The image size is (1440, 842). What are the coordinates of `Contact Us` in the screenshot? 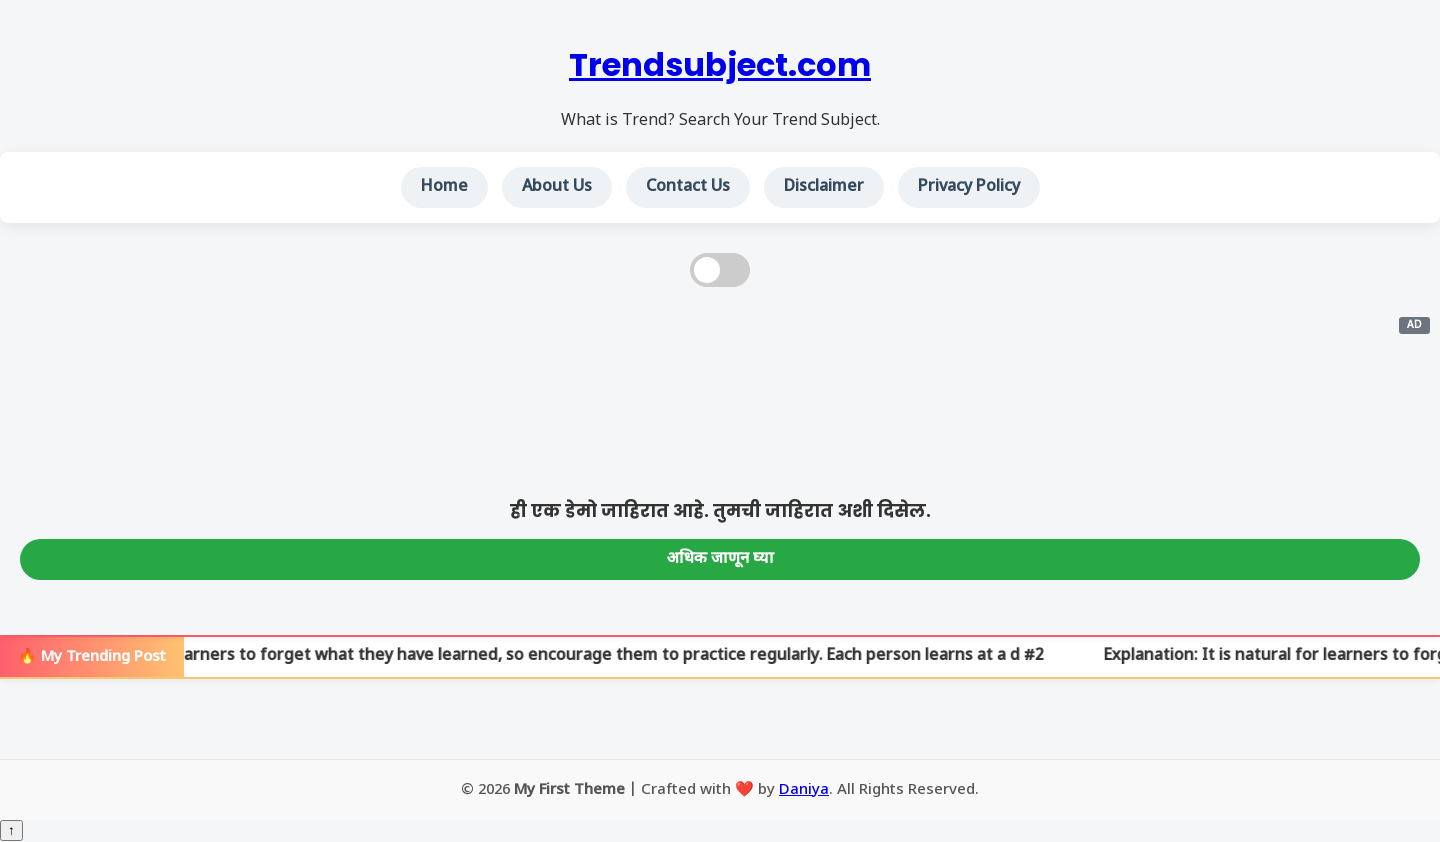 It's located at (688, 187).